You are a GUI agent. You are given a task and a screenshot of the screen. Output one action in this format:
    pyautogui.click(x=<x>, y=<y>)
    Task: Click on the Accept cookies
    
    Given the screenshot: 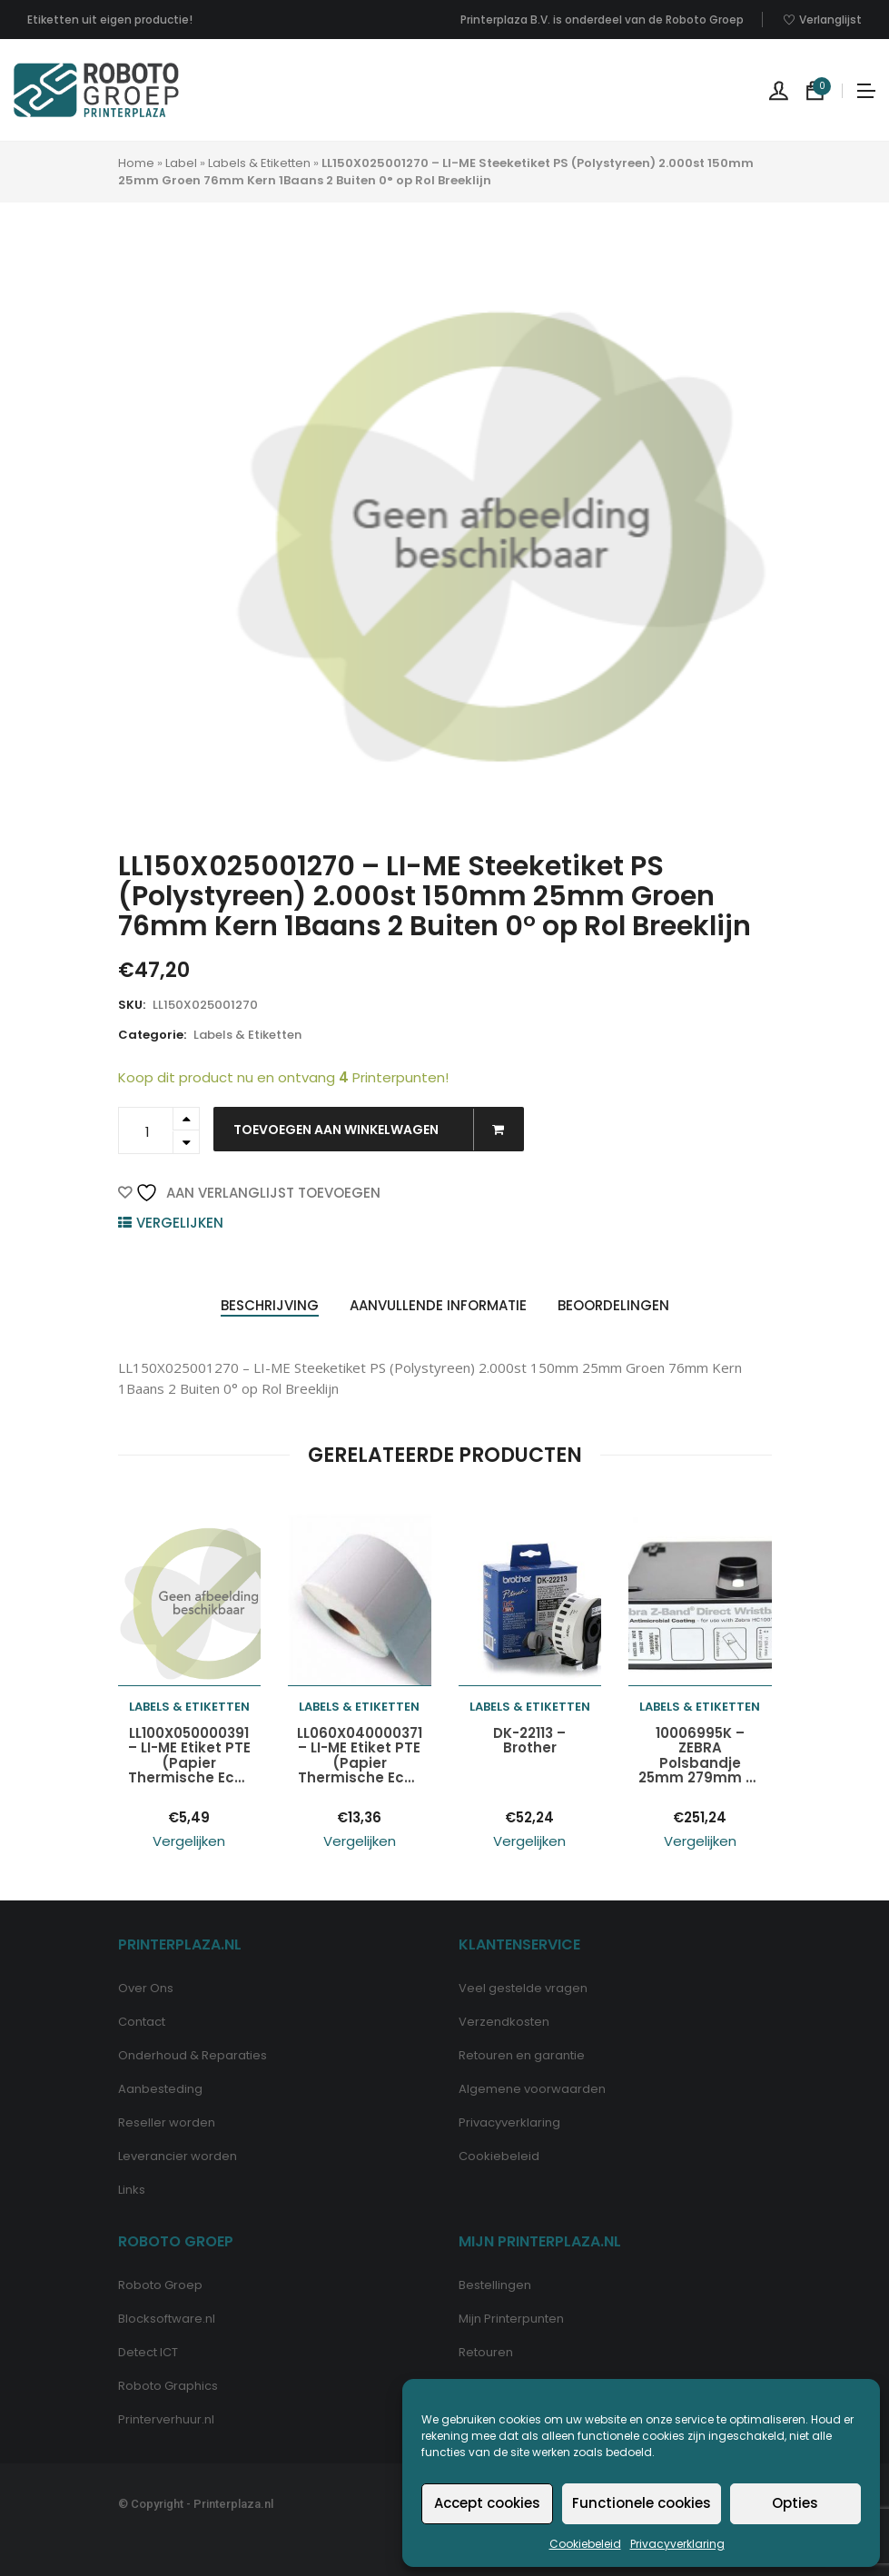 What is the action you would take?
    pyautogui.click(x=487, y=2502)
    